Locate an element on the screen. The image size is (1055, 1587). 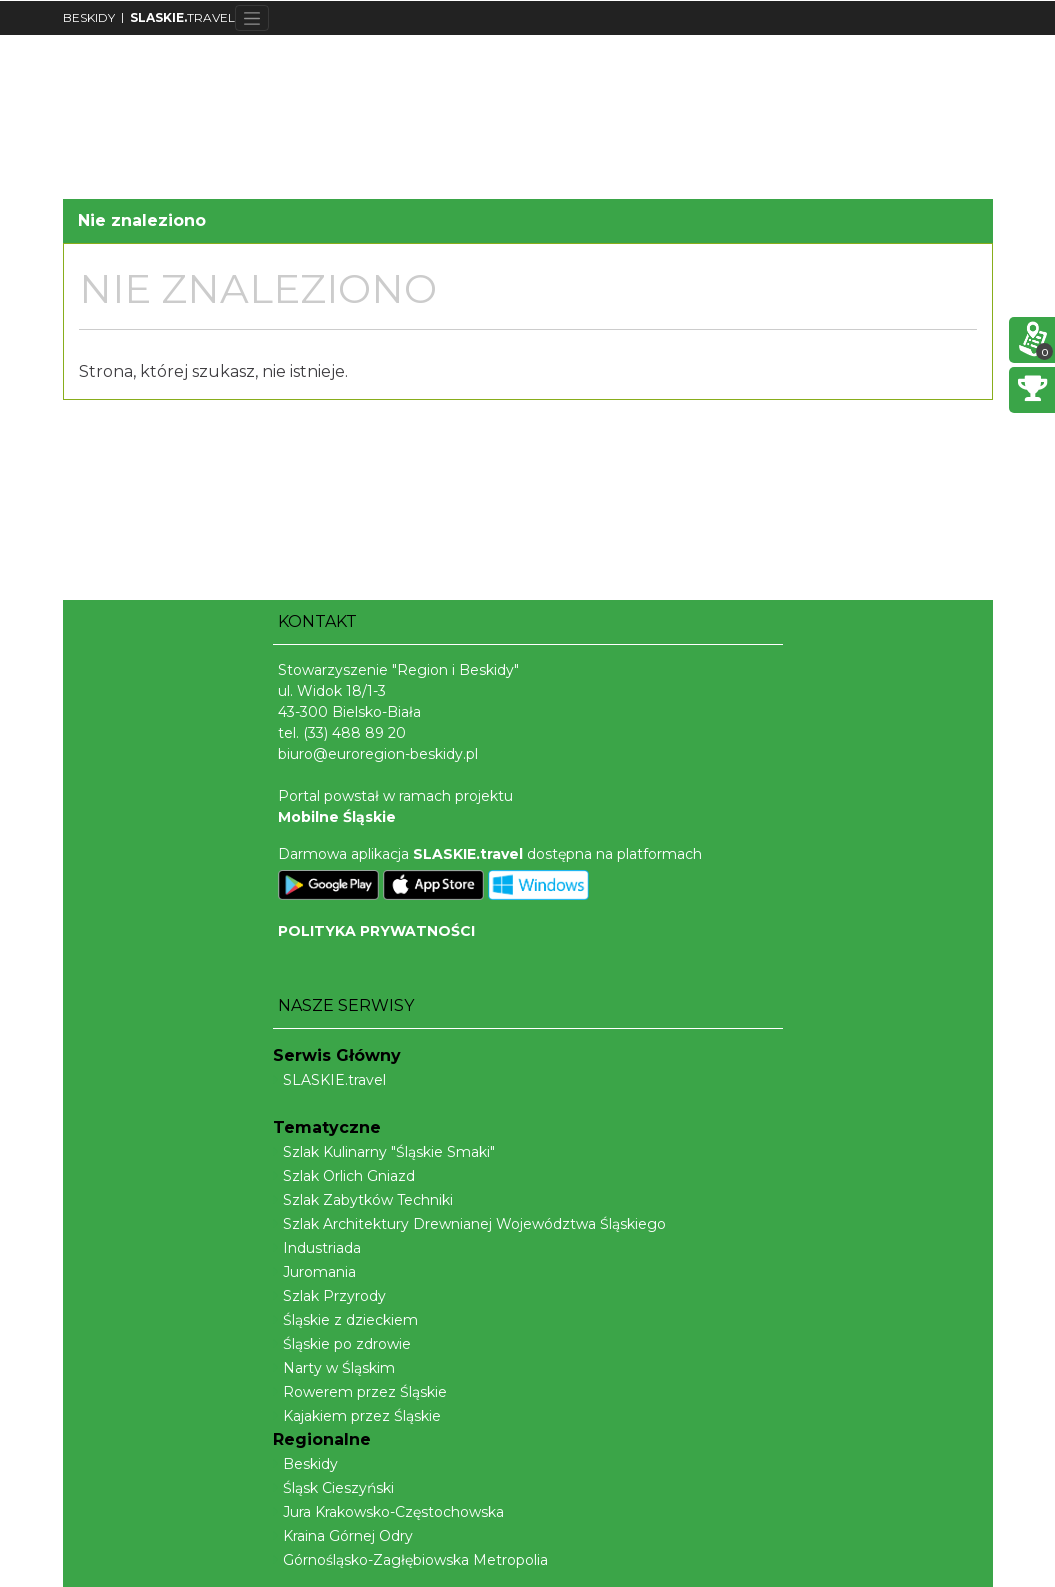
BESKIDY is located at coordinates (89, 17).